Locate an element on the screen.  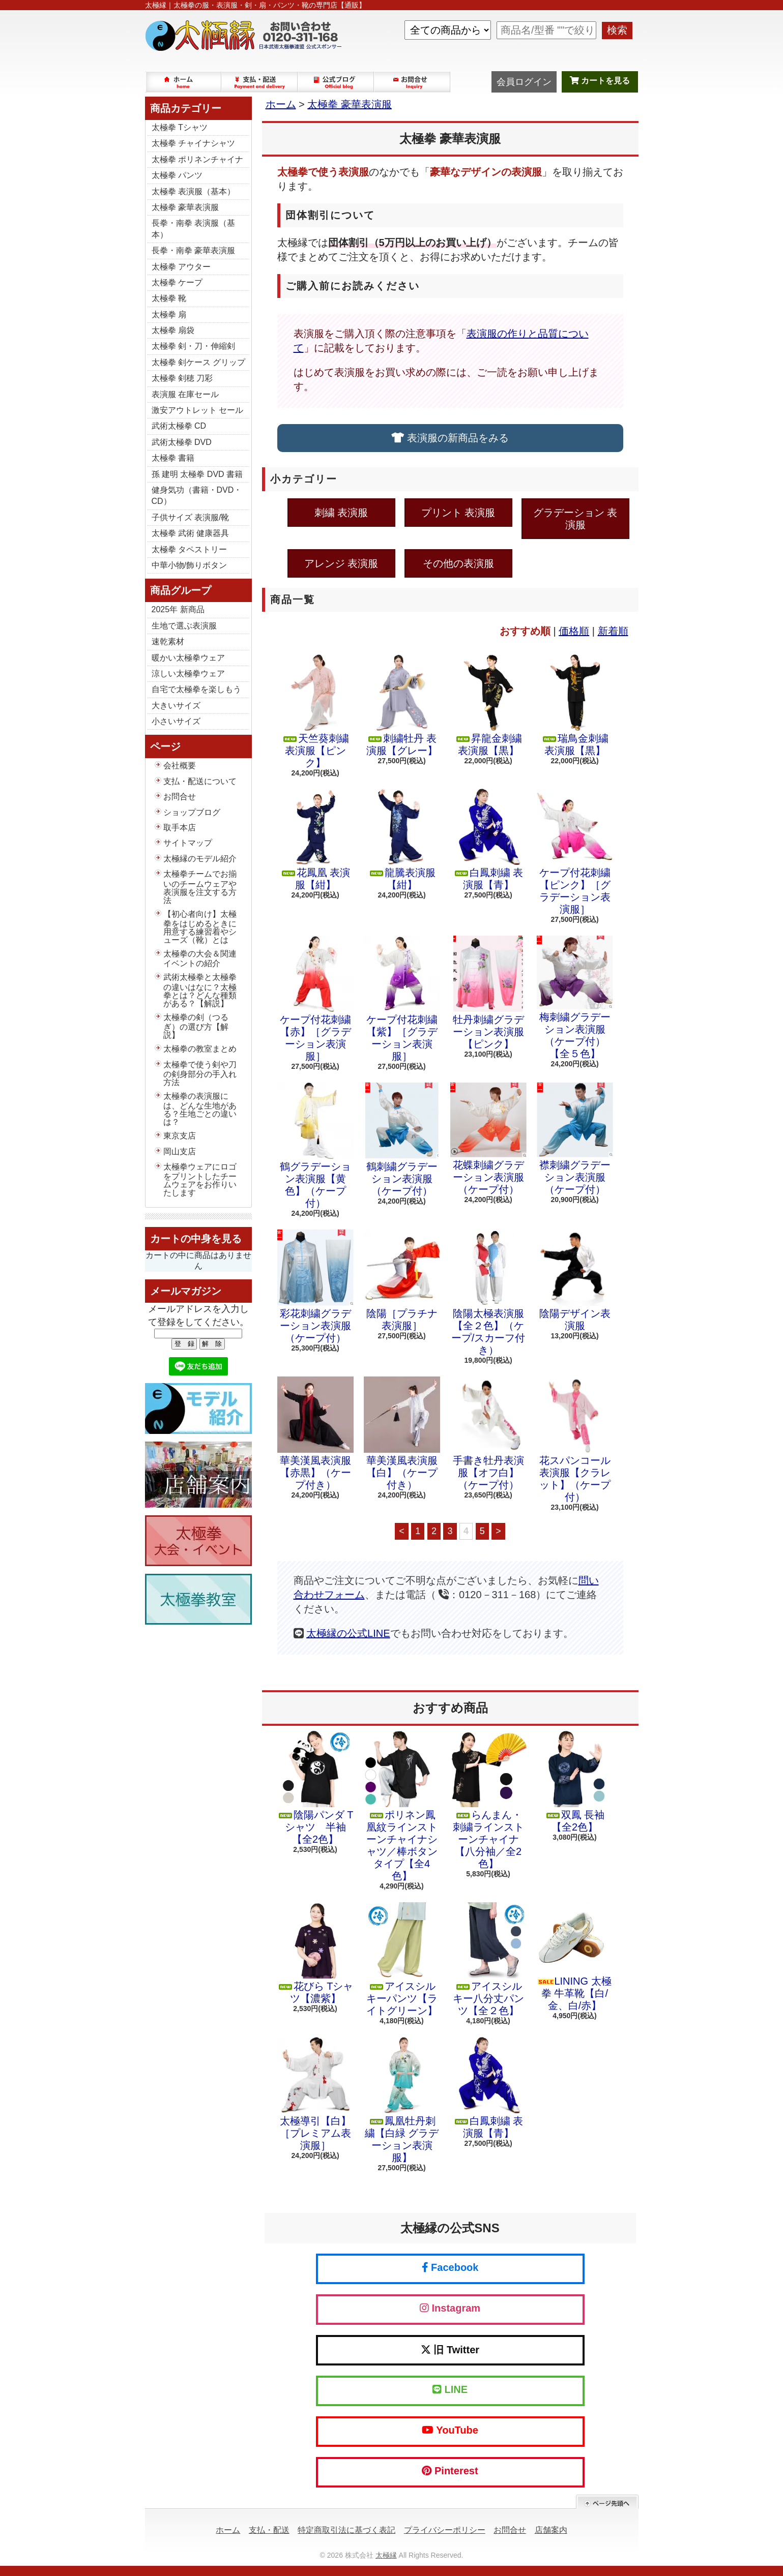
生地で選ぶ表演服 is located at coordinates (184, 625).